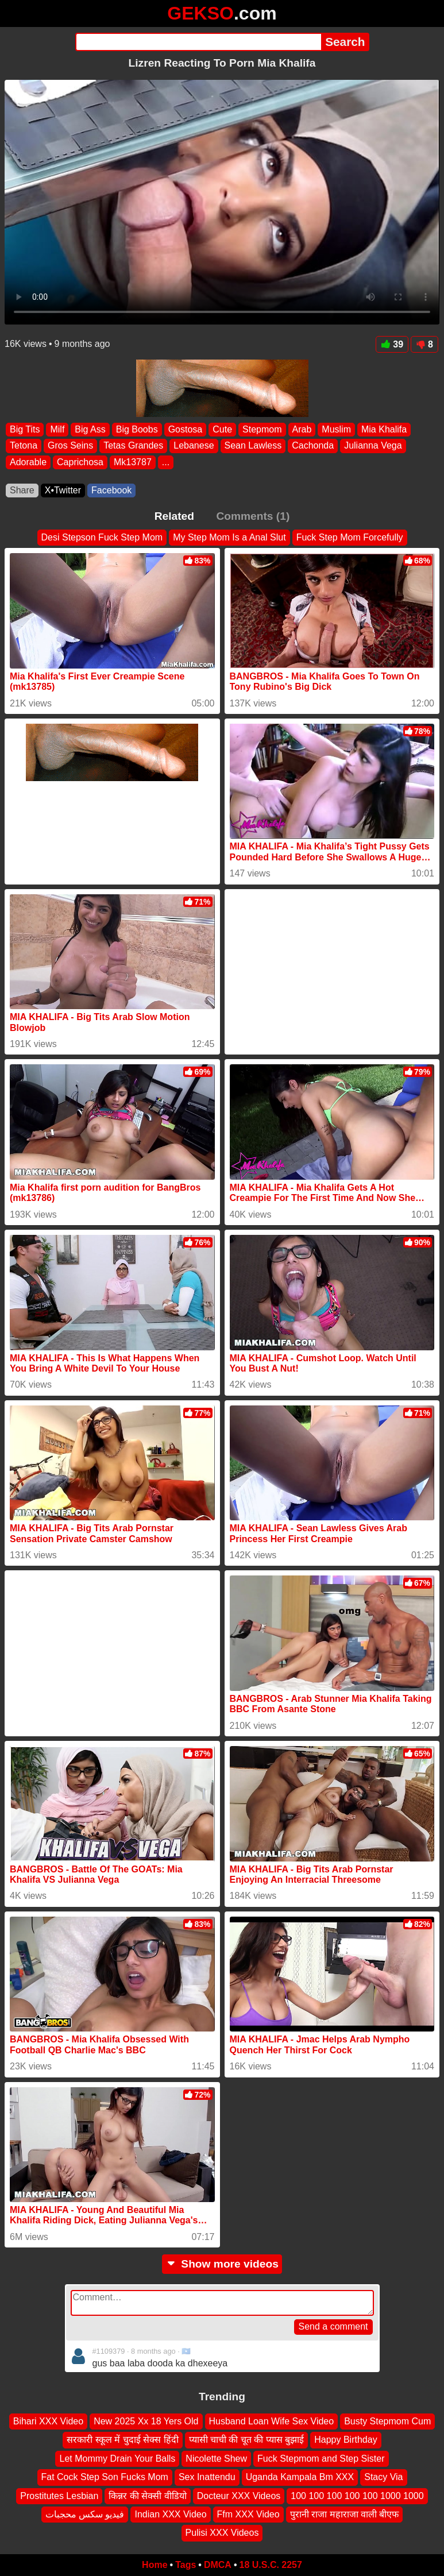  Describe the element at coordinates (336, 429) in the screenshot. I see `Muslim` at that location.